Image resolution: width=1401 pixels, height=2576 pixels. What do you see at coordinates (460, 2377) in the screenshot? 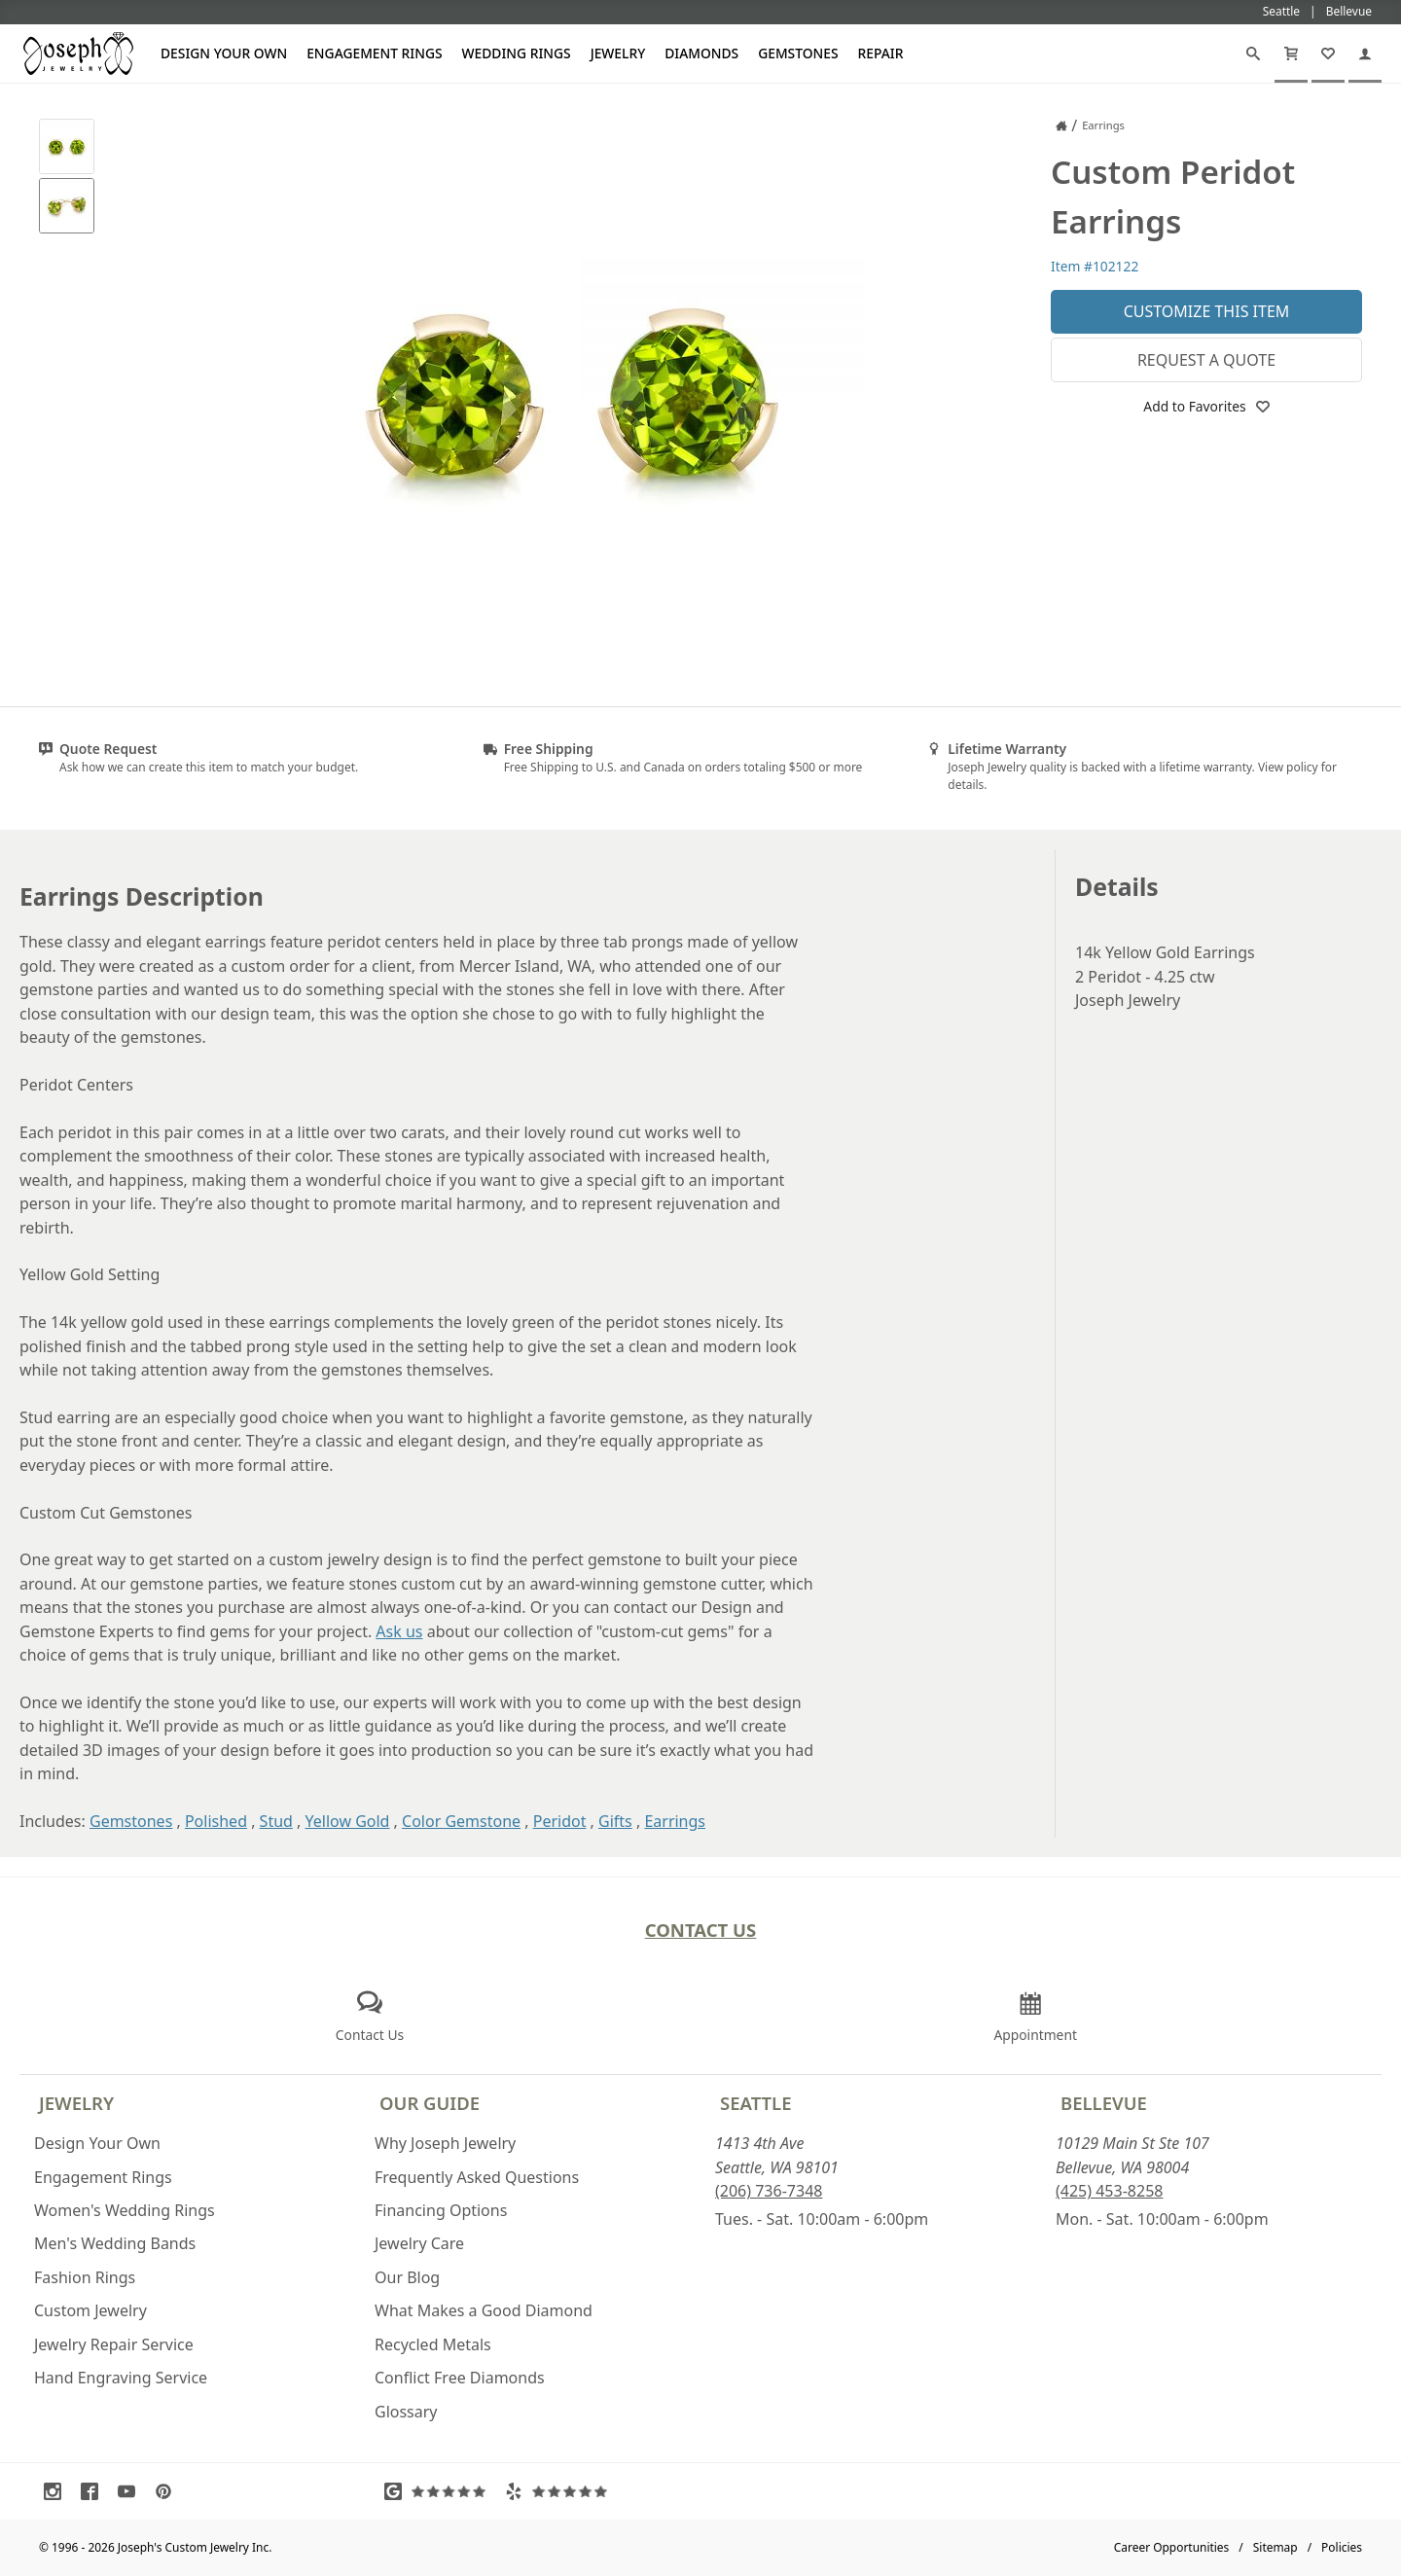
I see `Conflict Free Diamonds` at bounding box center [460, 2377].